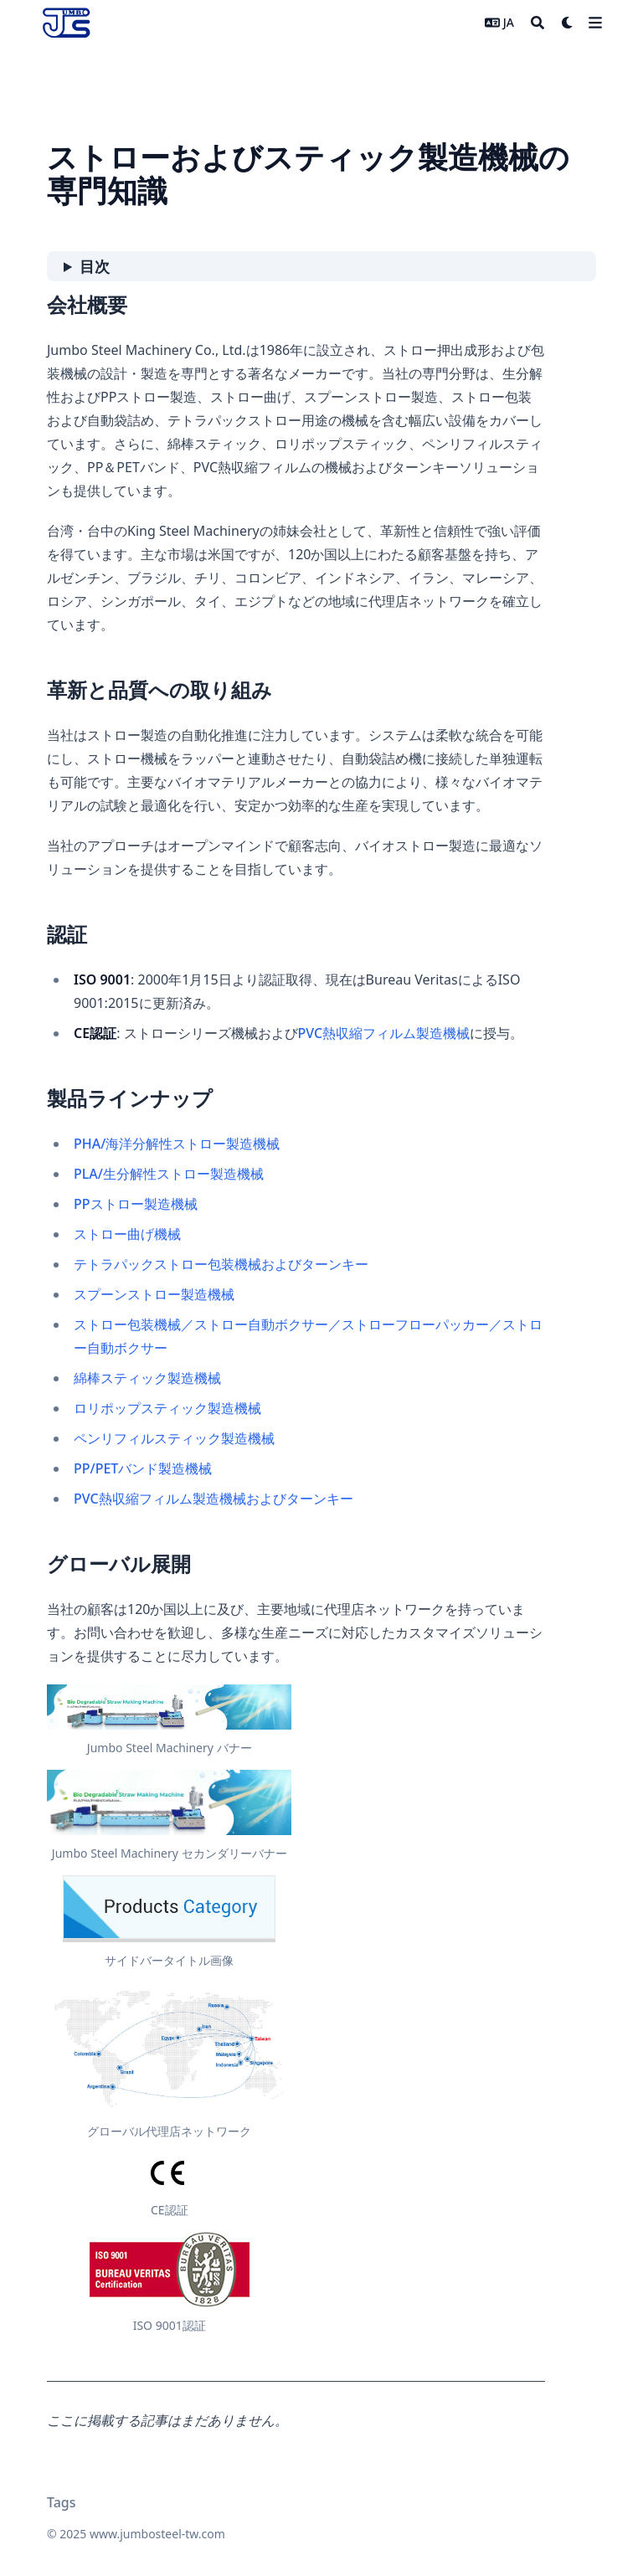  What do you see at coordinates (136, 1204) in the screenshot?
I see `PPストロー製造機械` at bounding box center [136, 1204].